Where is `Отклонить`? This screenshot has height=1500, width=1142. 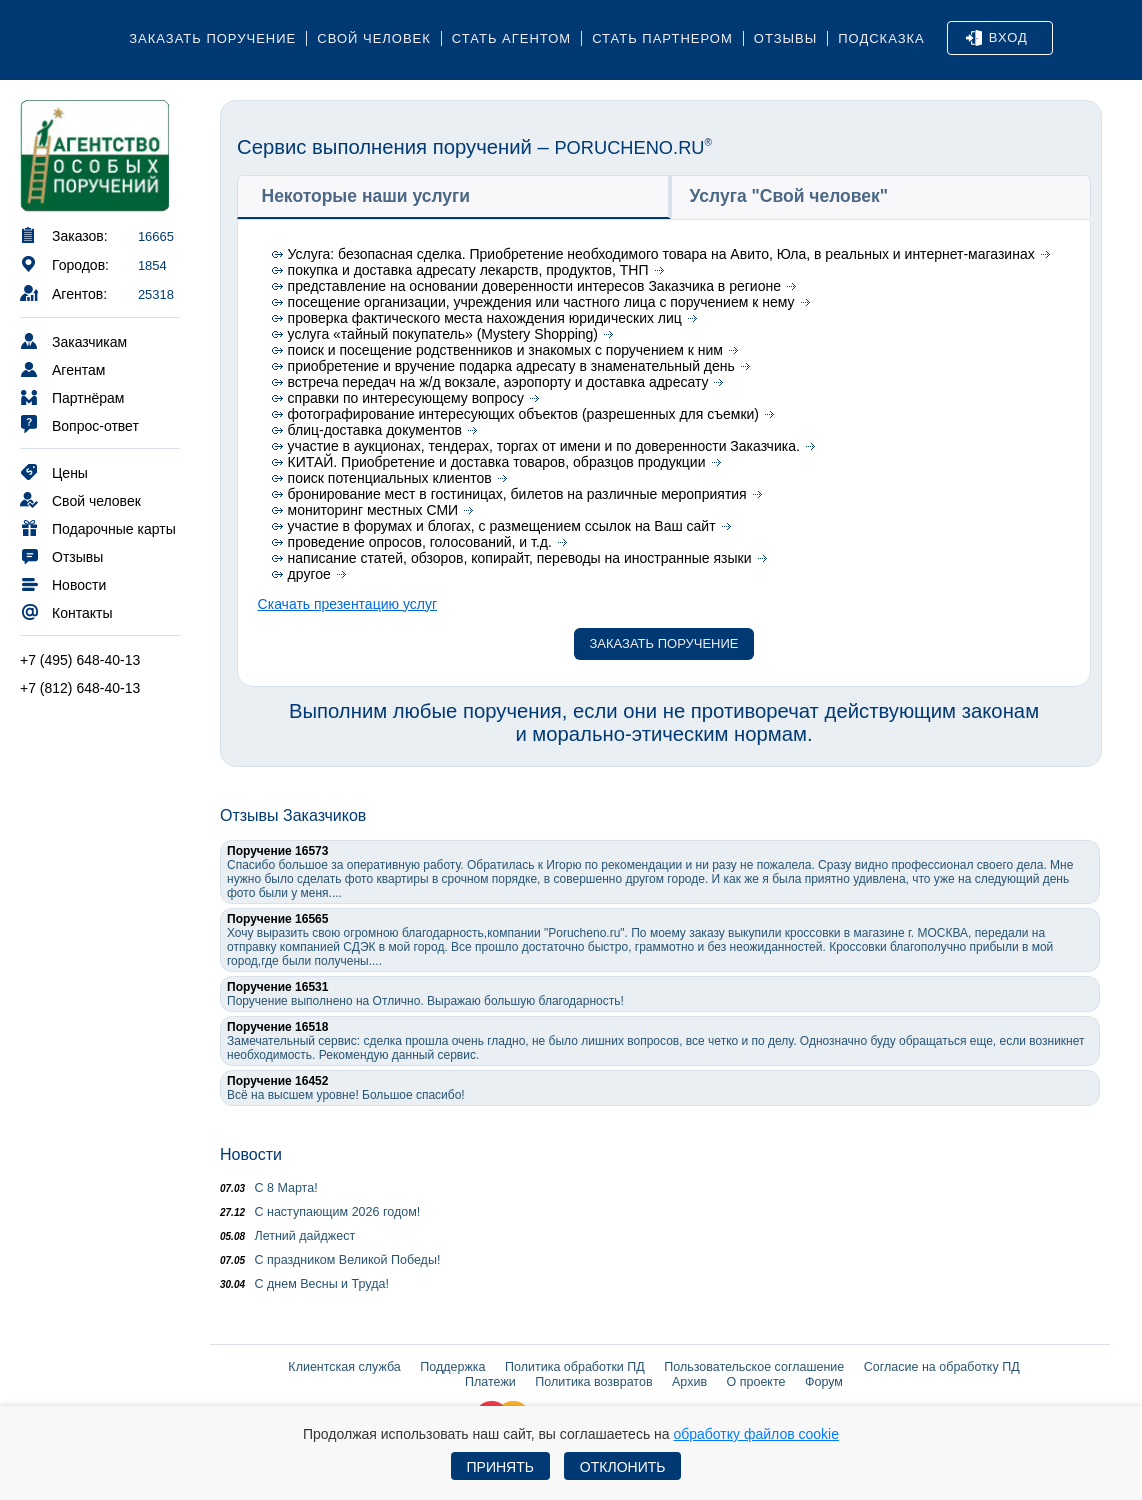 Отклонить is located at coordinates (623, 1467).